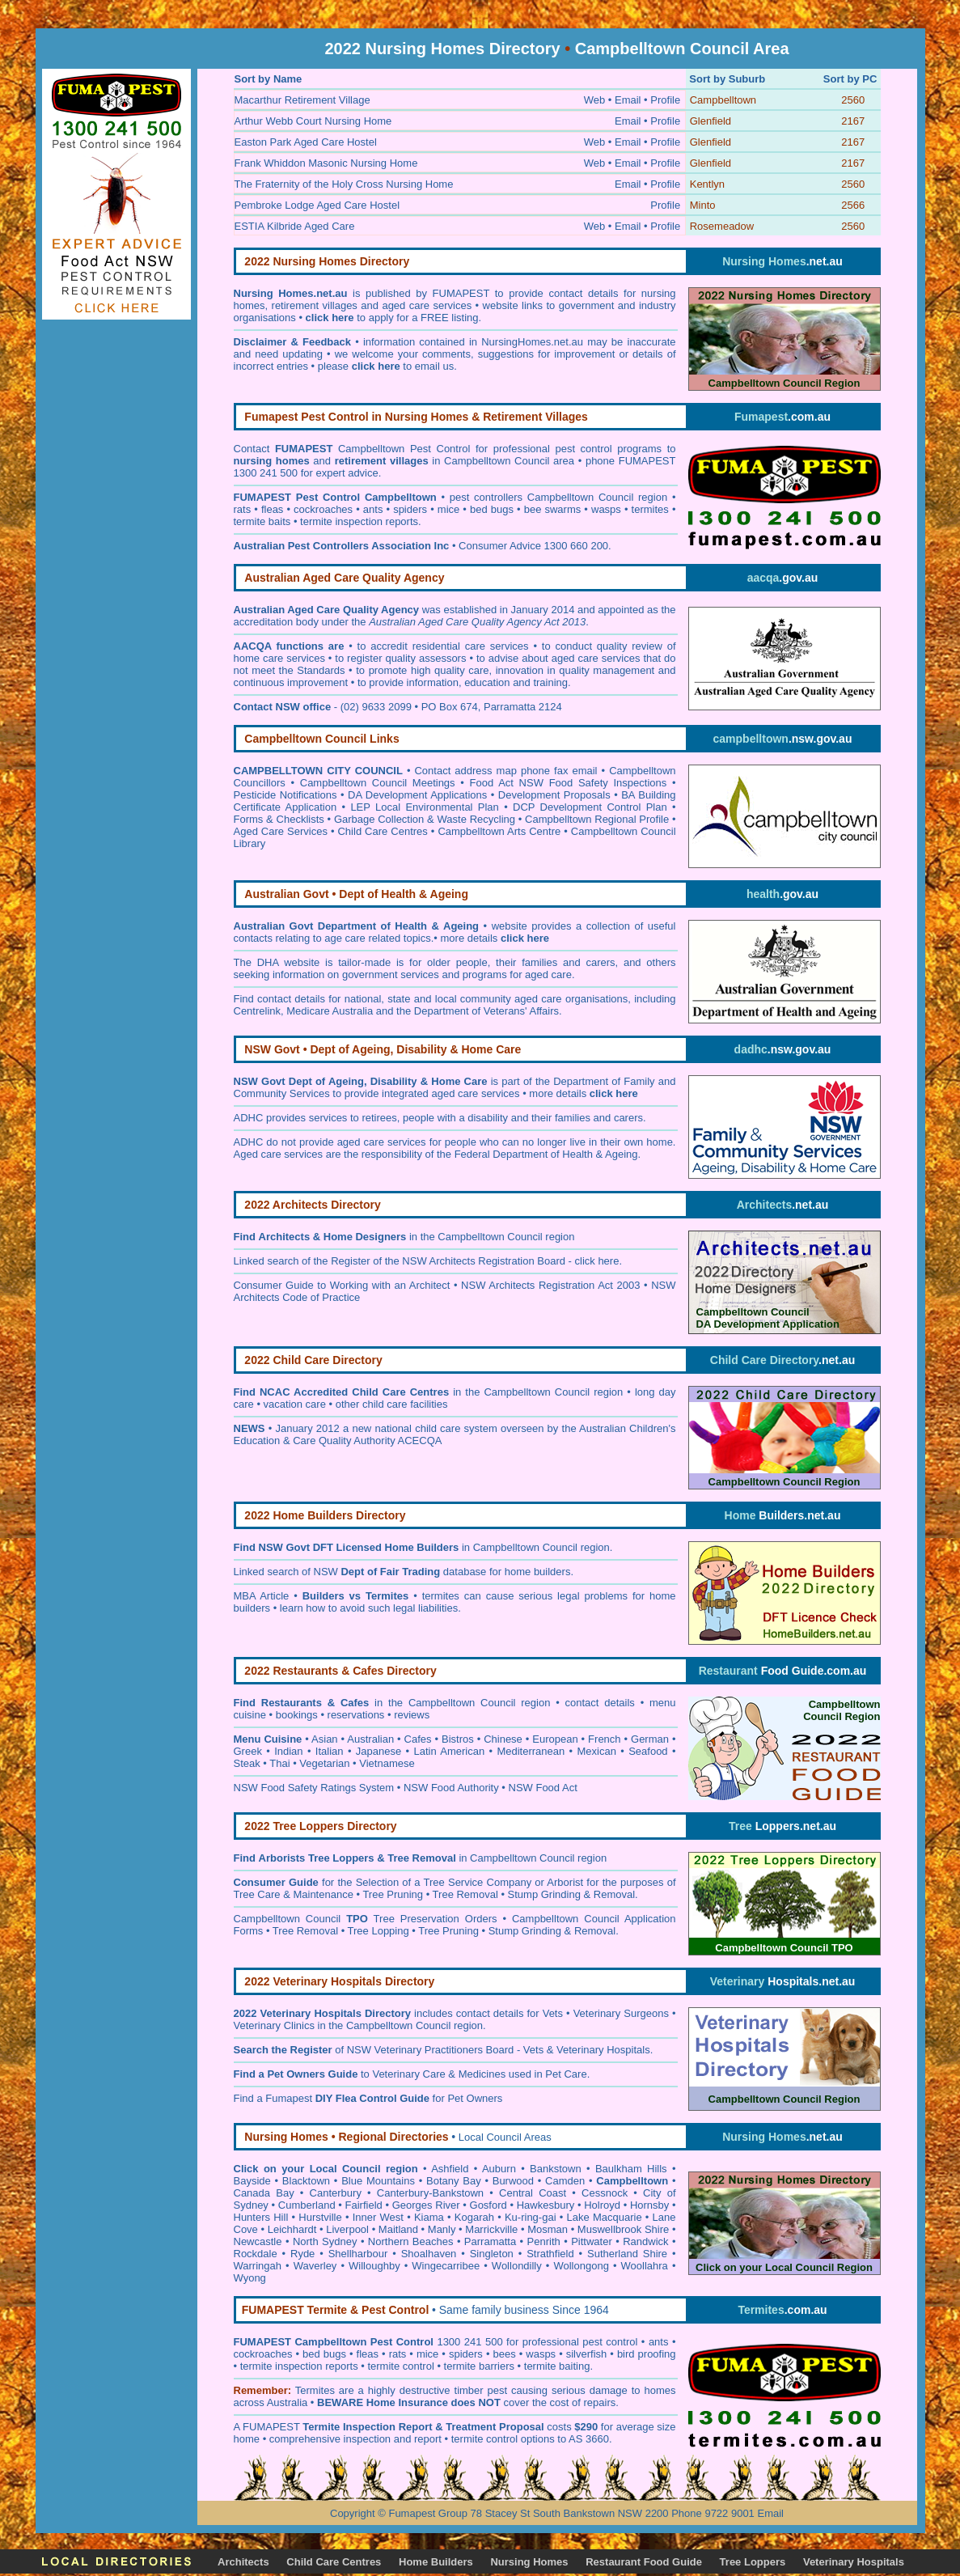 Image resolution: width=960 pixels, height=2576 pixels. What do you see at coordinates (398, 2229) in the screenshot?
I see `Maitland` at bounding box center [398, 2229].